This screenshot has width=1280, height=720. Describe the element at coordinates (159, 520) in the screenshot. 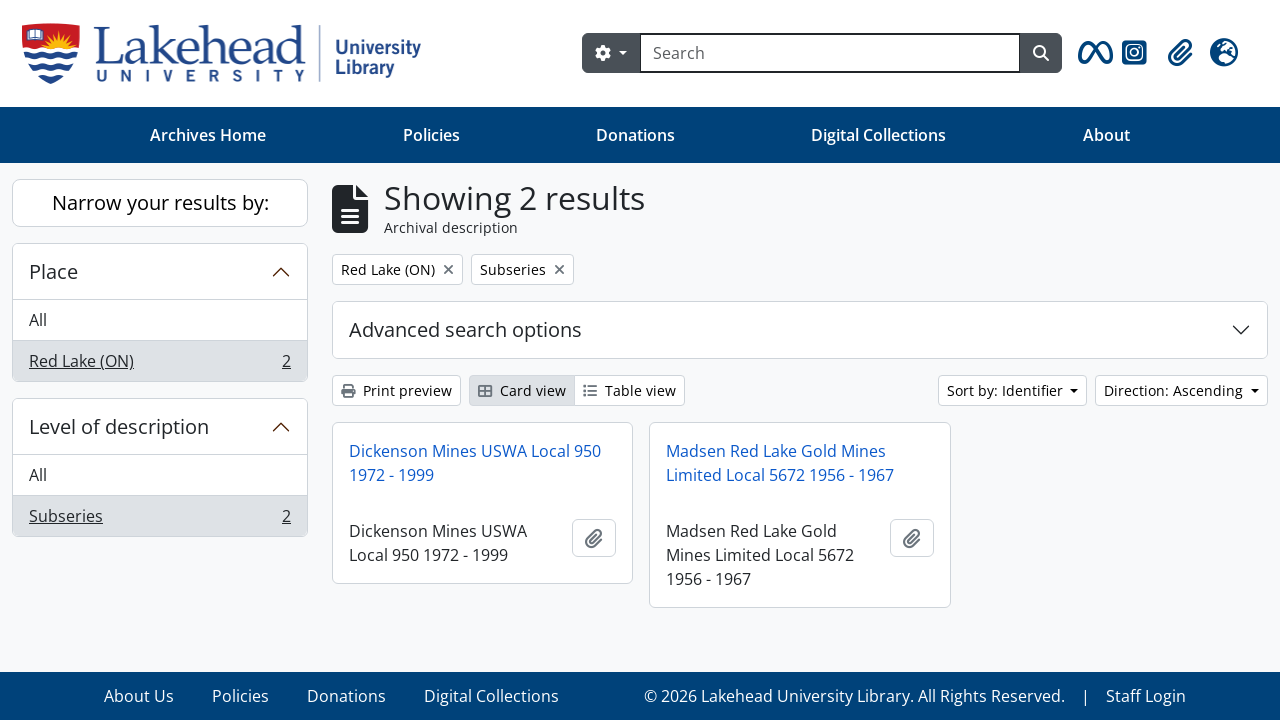

I see `Subseries` at that location.